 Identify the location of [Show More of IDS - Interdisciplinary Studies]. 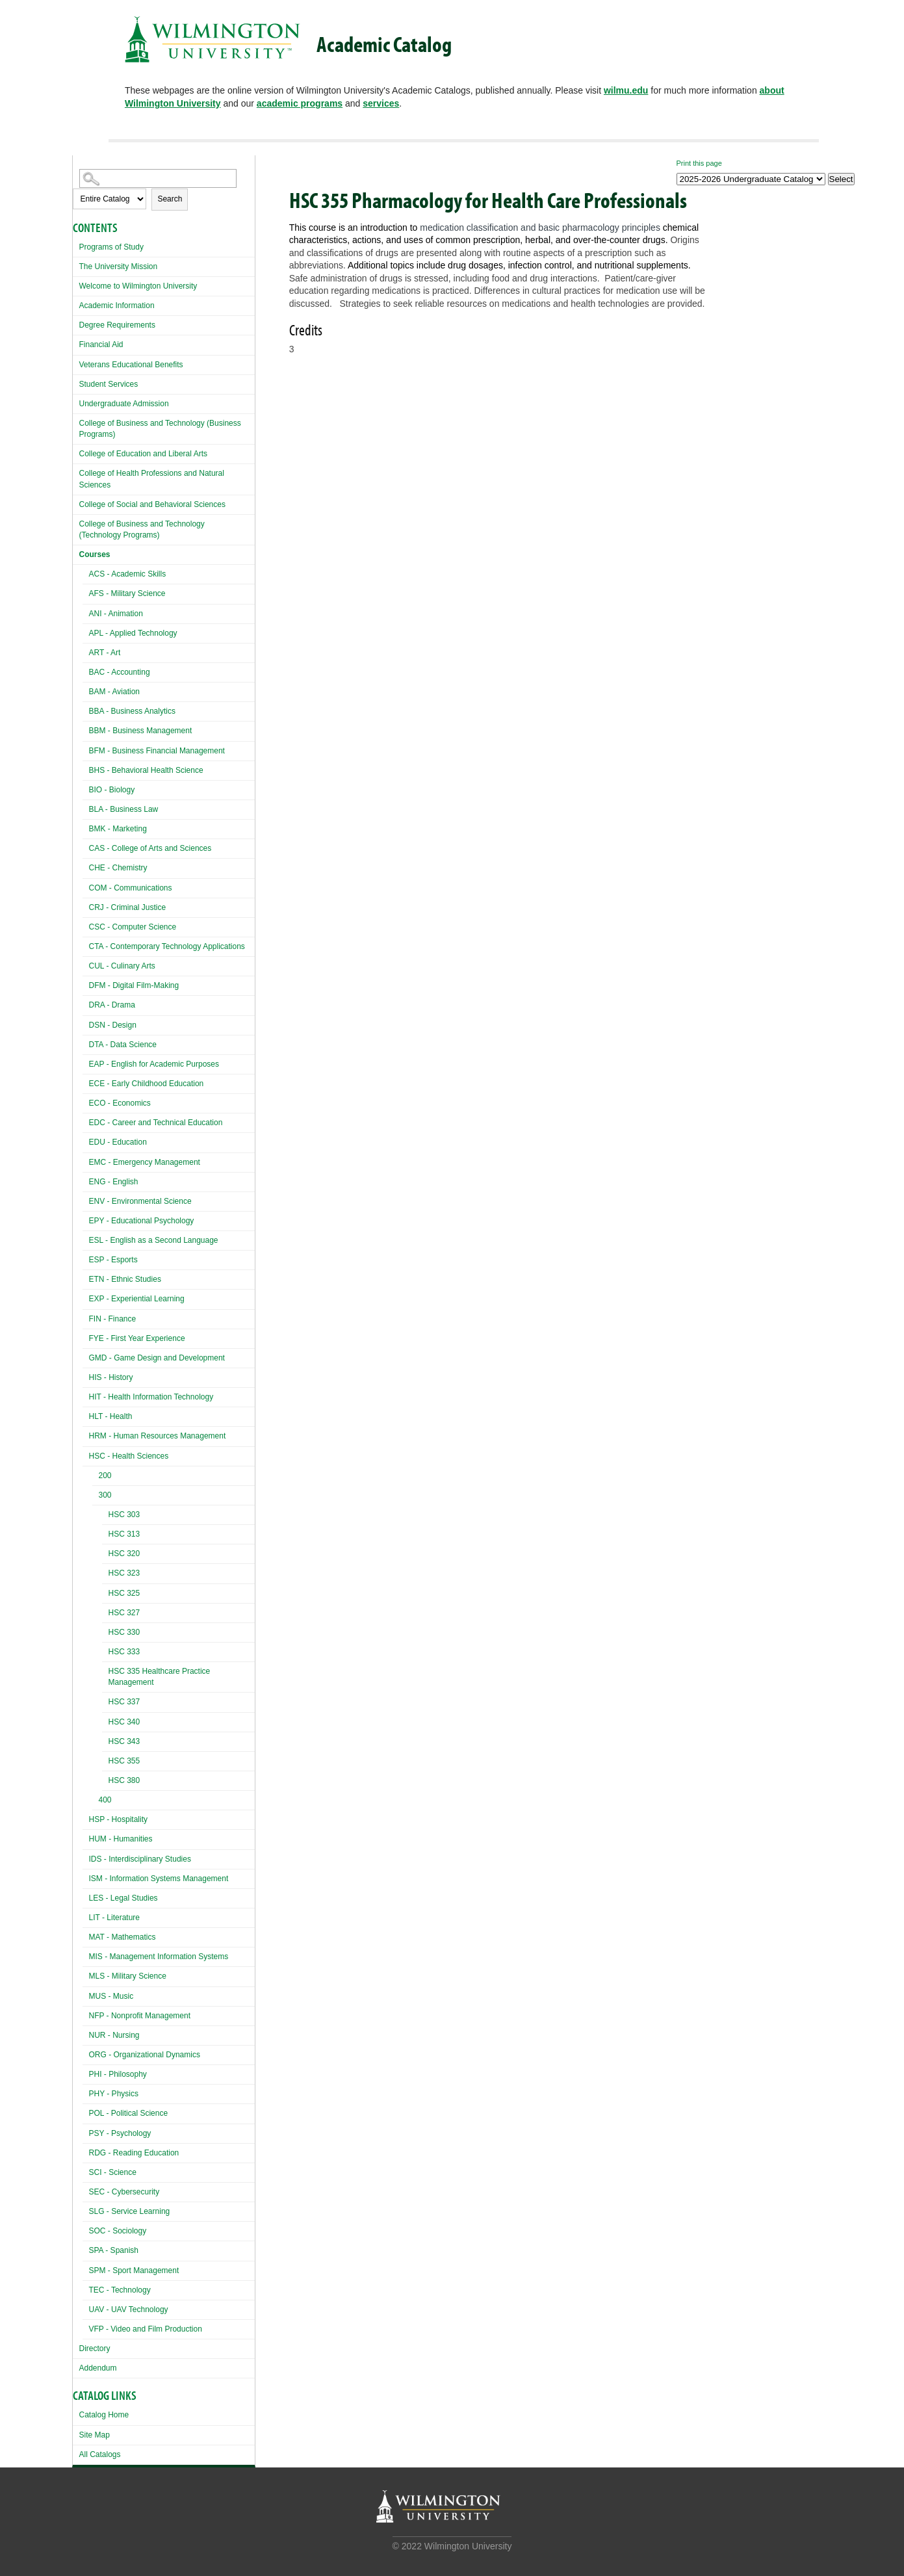
(86, 1857).